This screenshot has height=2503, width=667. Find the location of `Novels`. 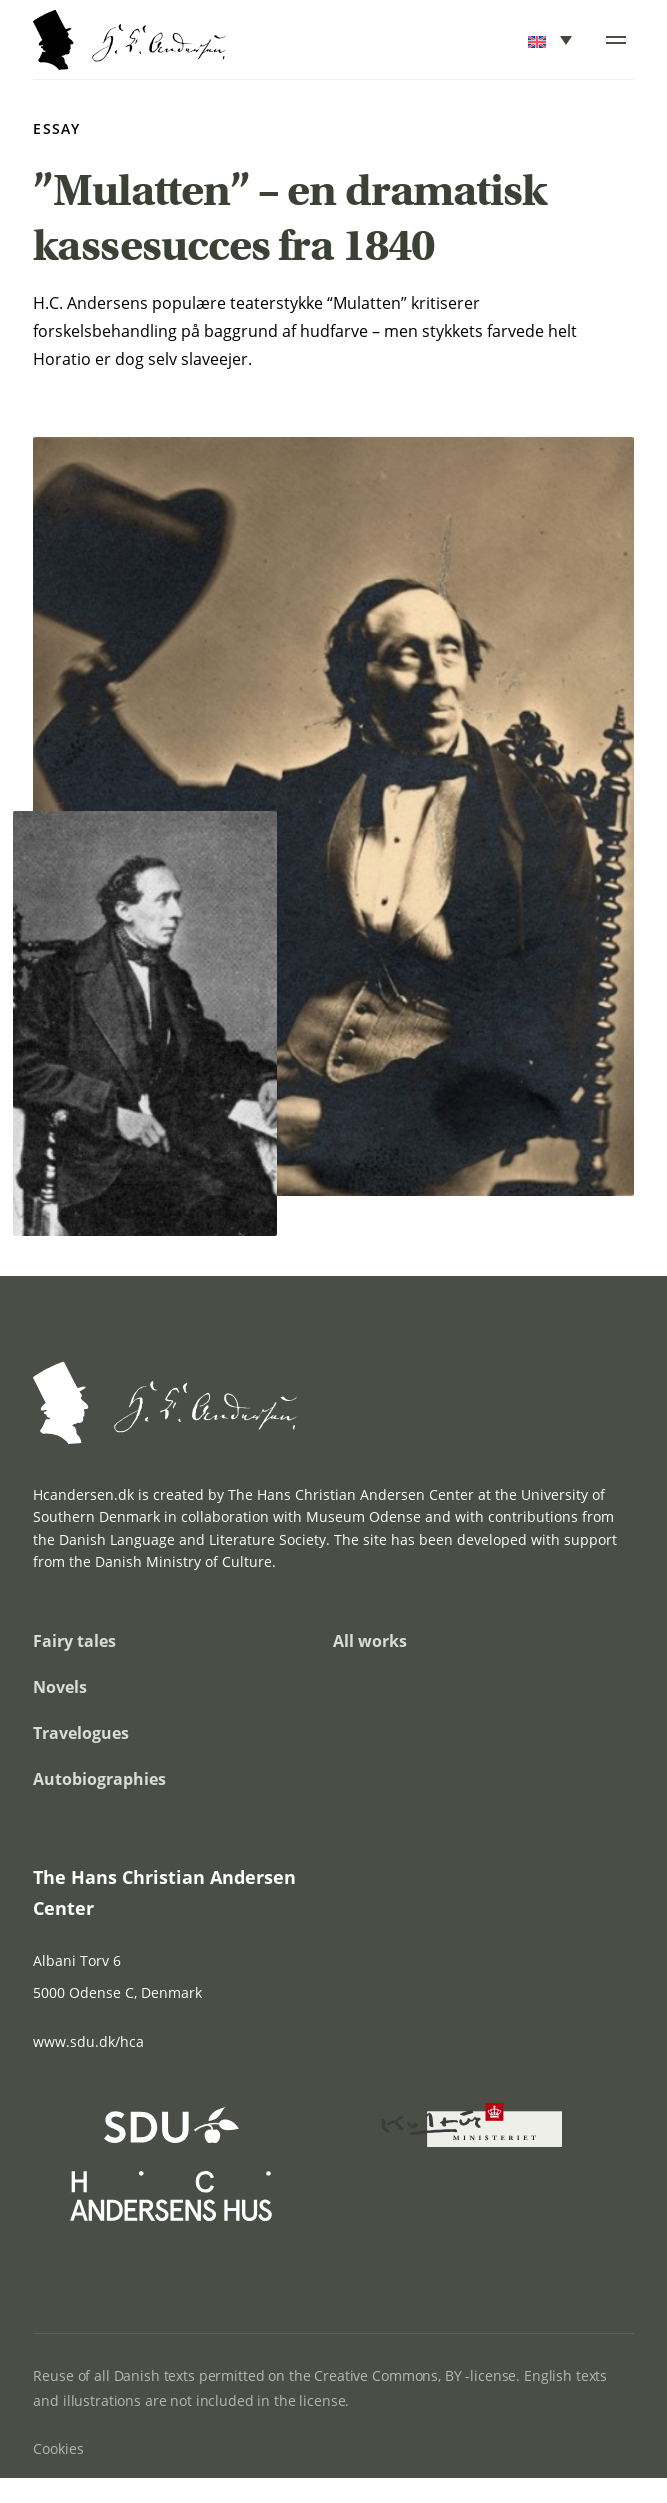

Novels is located at coordinates (60, 1687).